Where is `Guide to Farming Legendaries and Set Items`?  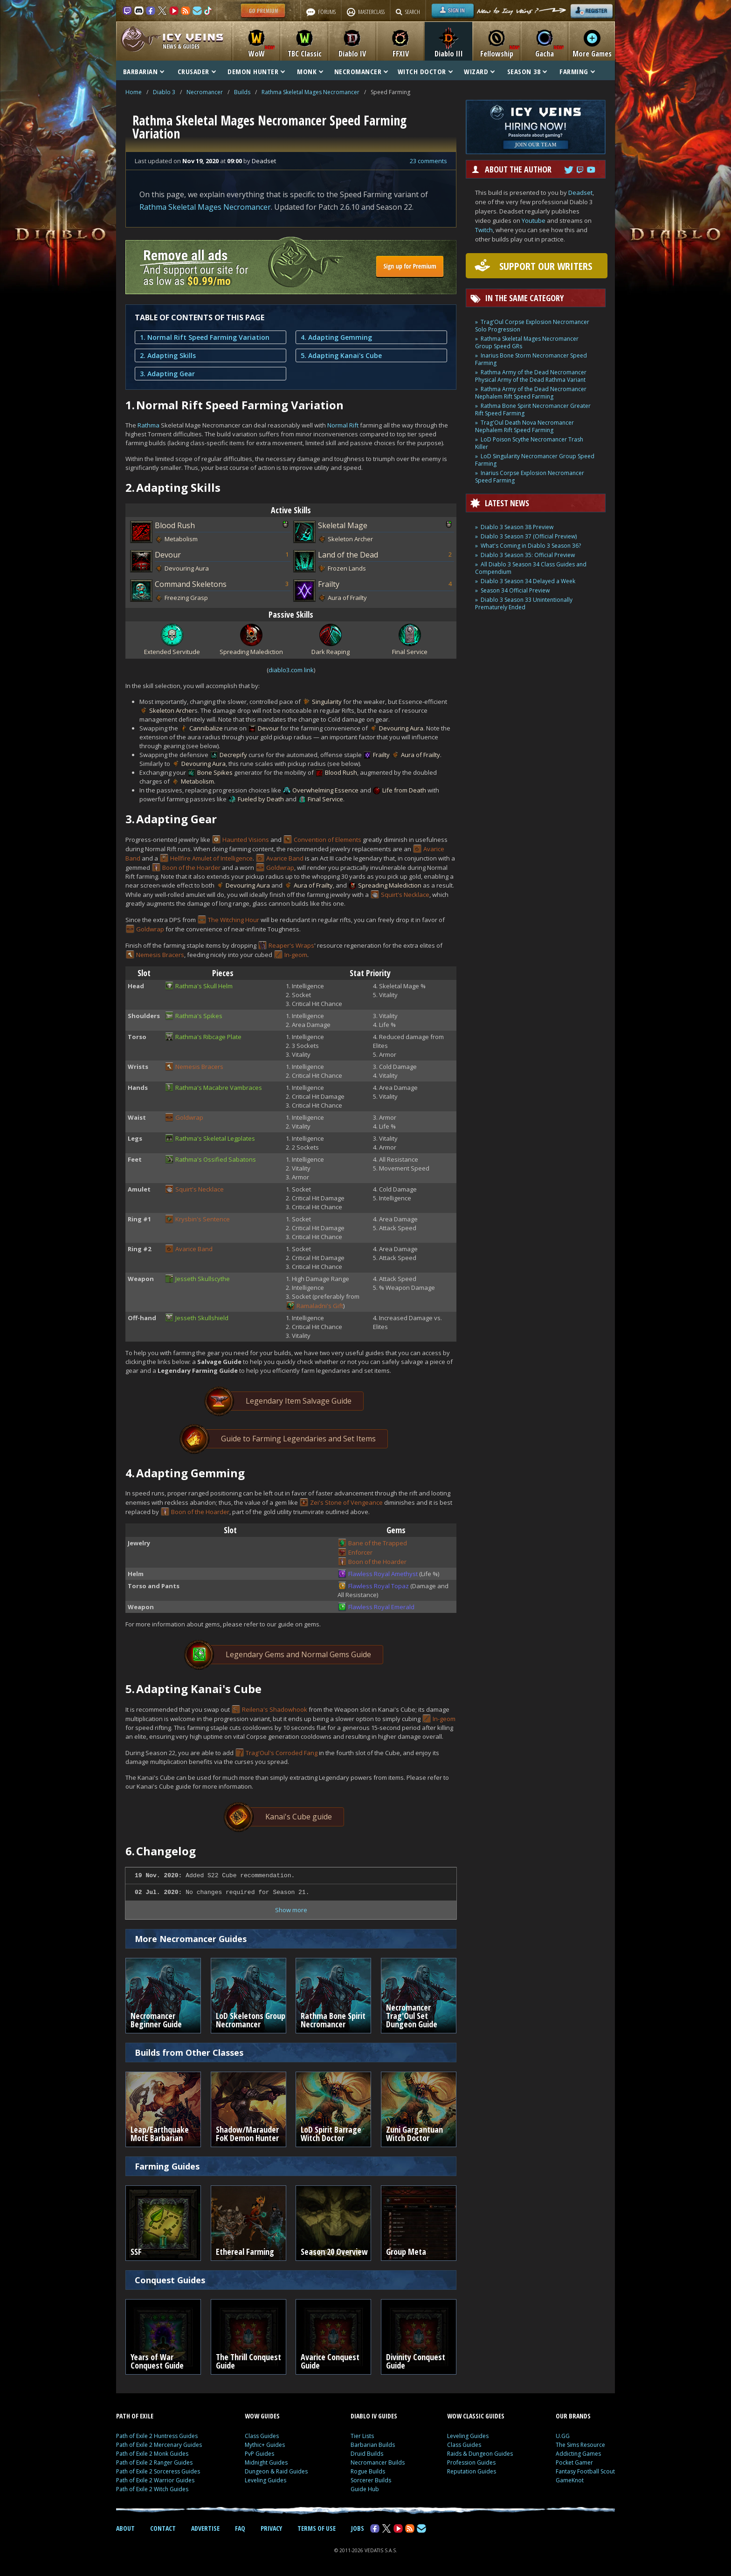
Guide to Farming Legendaries and Set Items is located at coordinates (285, 1438).